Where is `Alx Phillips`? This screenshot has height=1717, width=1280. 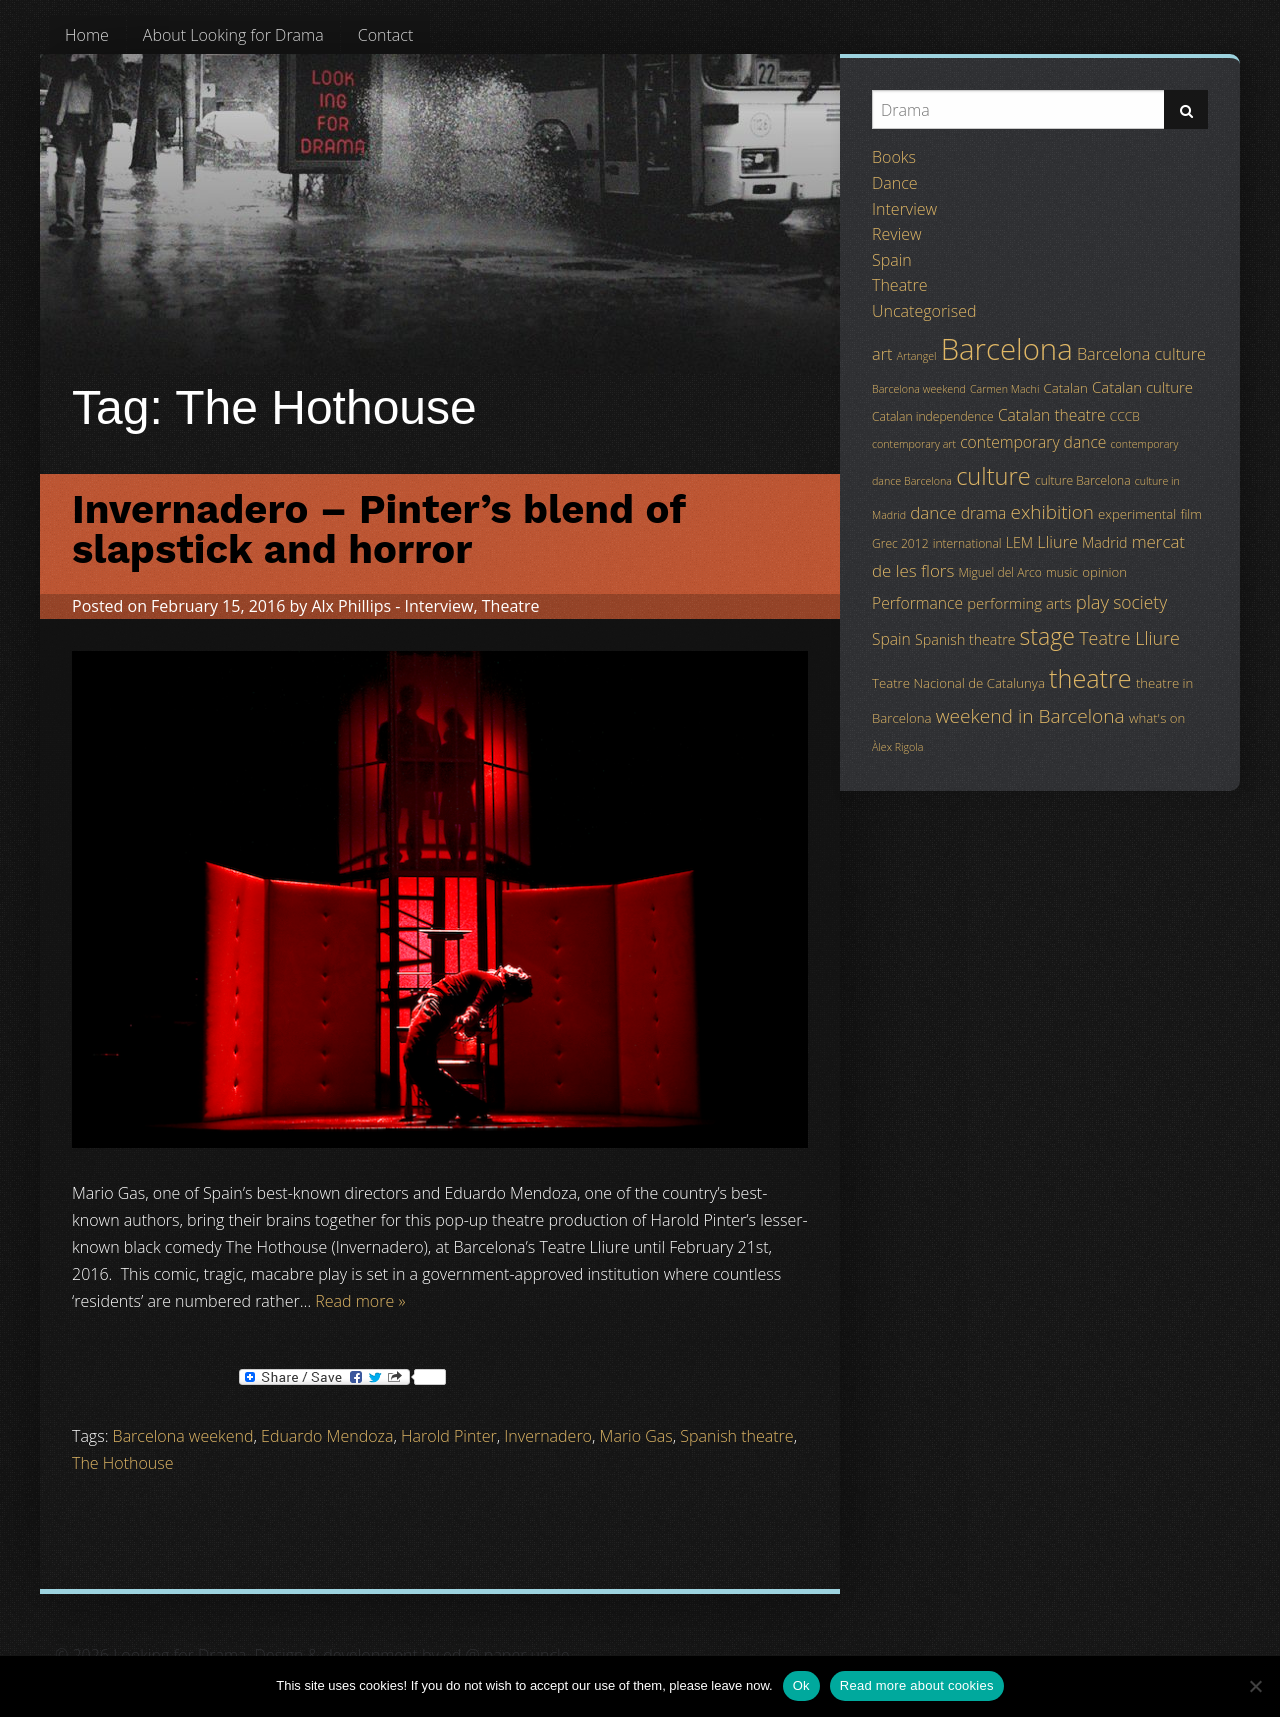
Alx Phillips is located at coordinates (351, 606).